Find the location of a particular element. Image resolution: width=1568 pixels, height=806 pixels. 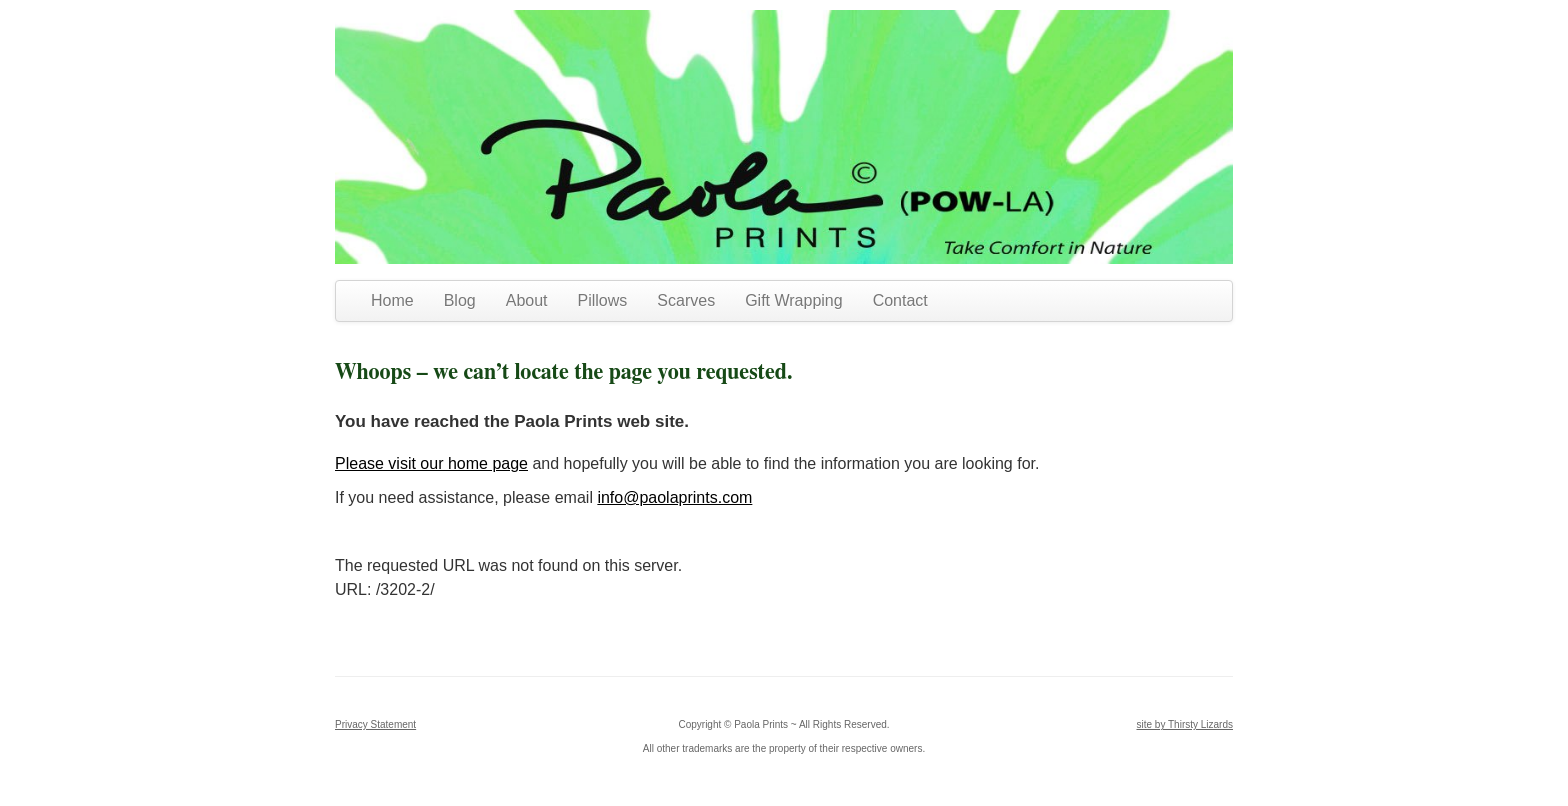

Scarves is located at coordinates (686, 300).